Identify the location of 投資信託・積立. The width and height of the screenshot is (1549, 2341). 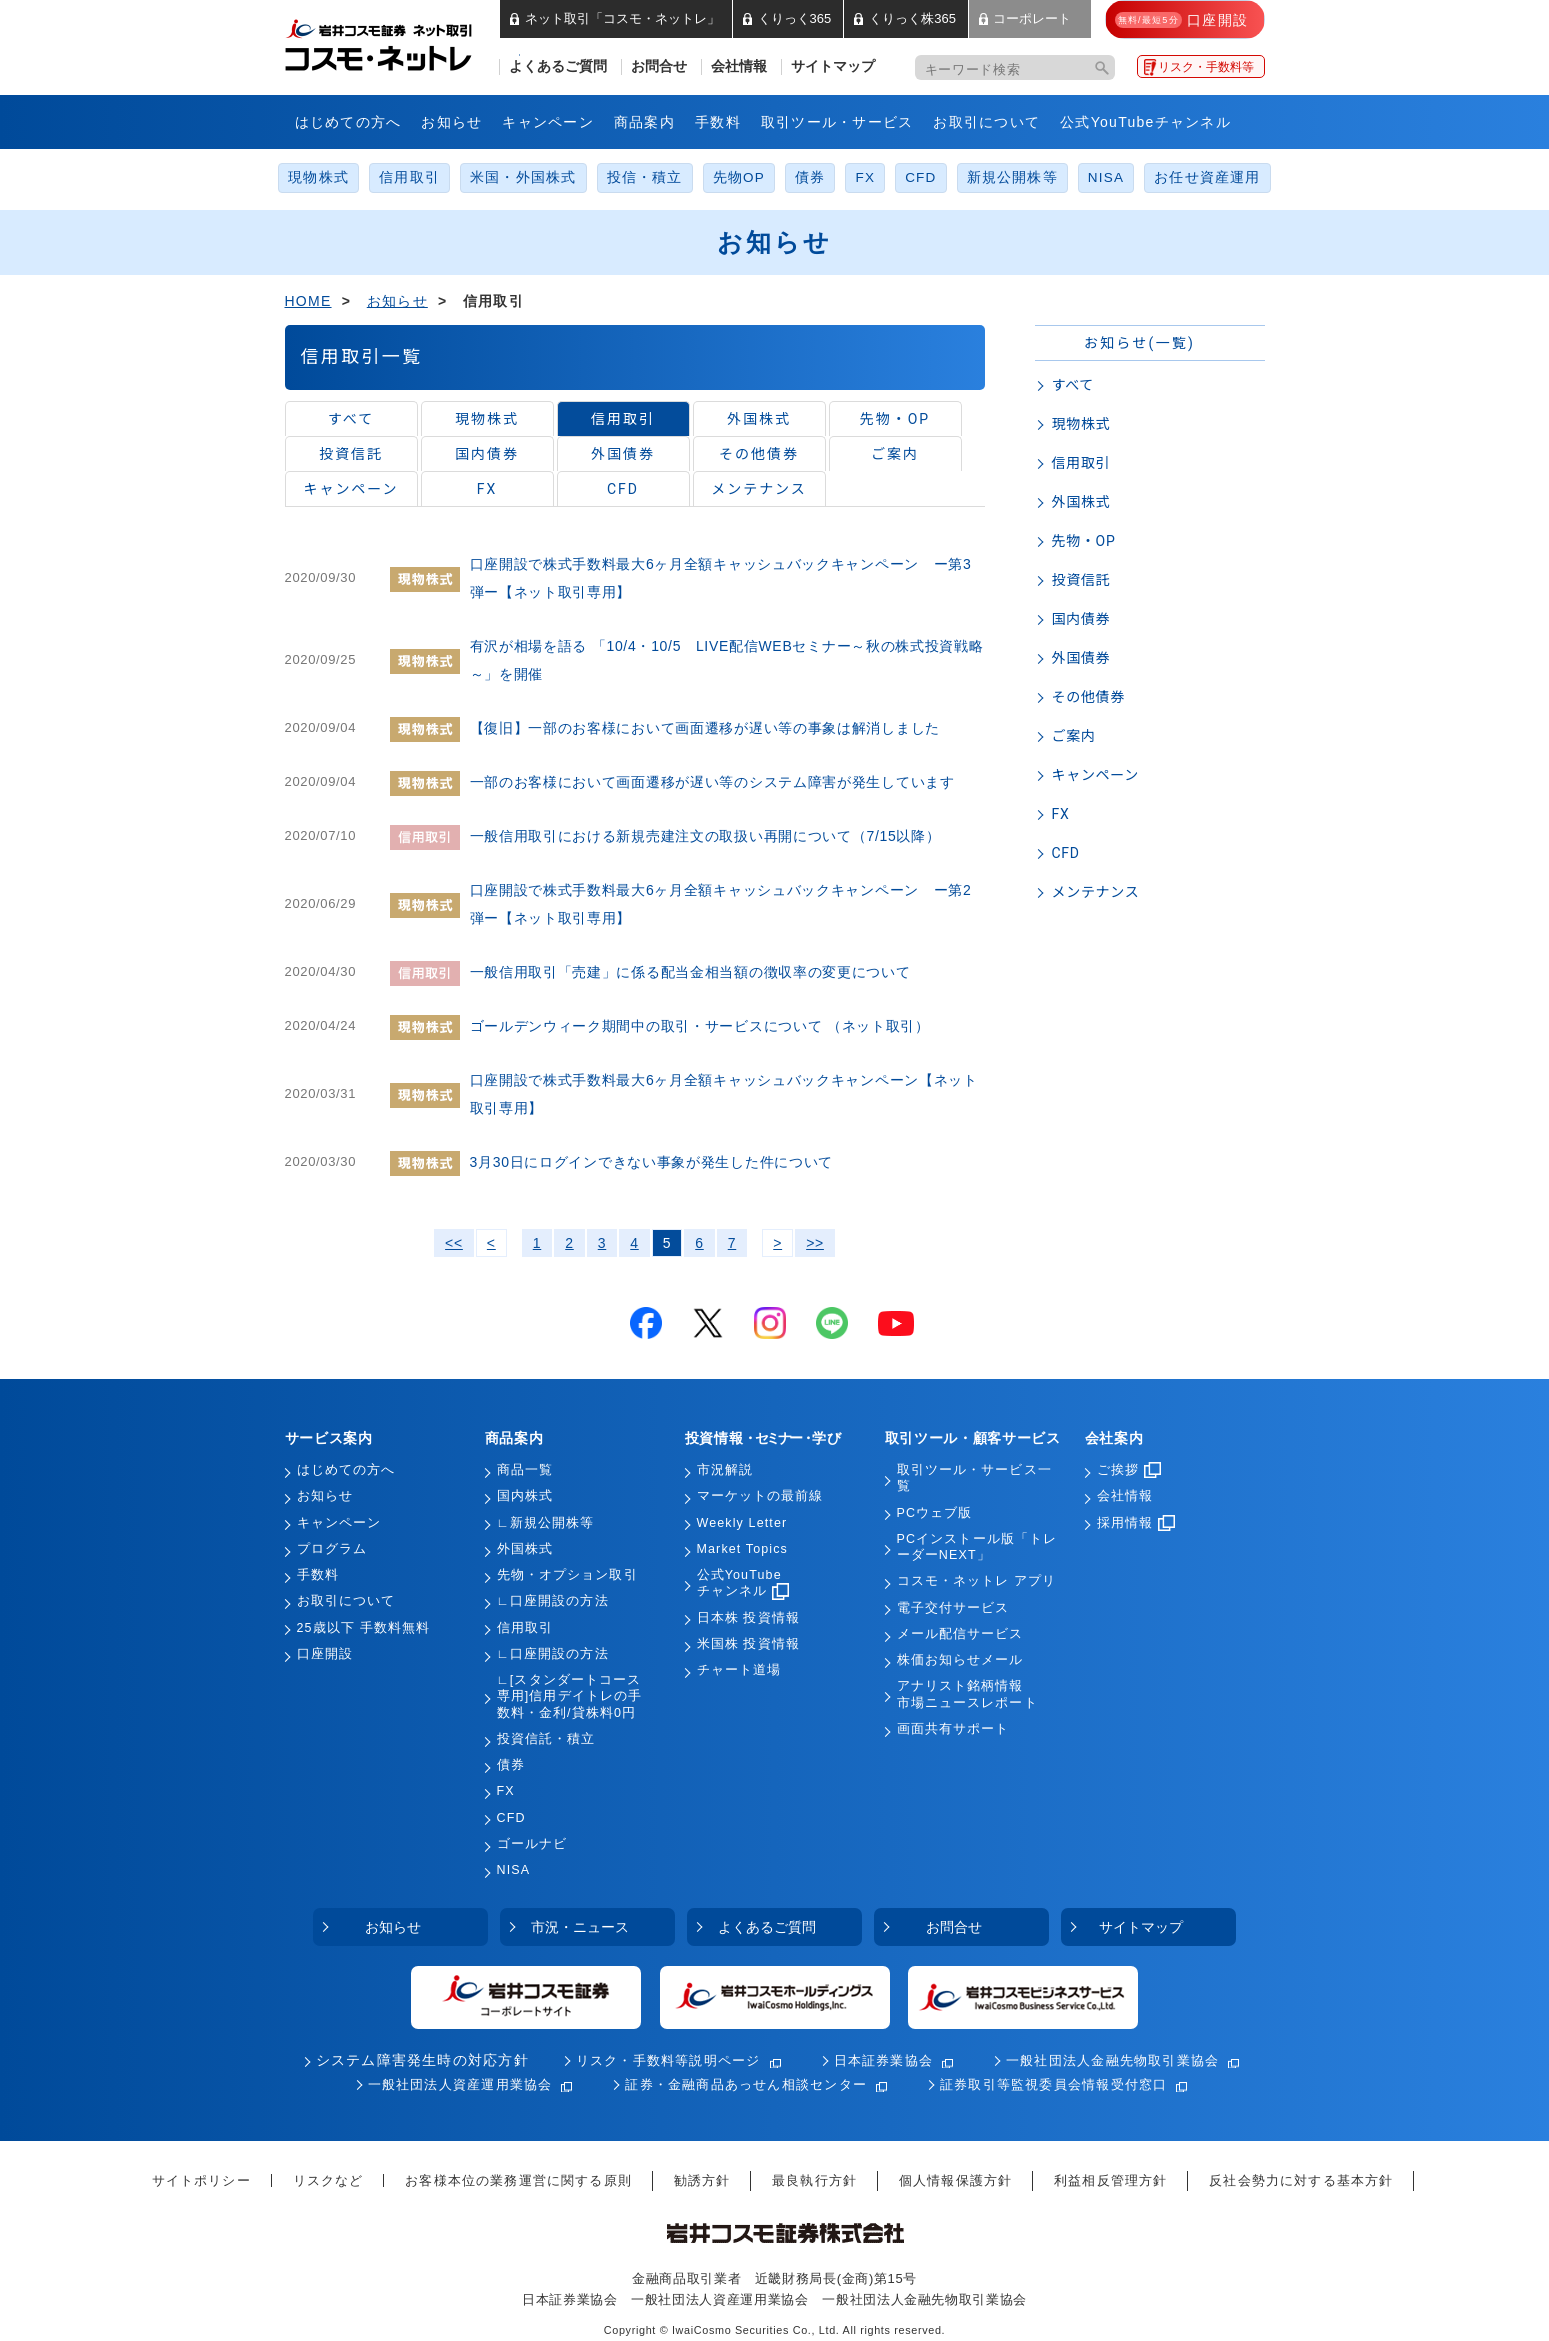
(546, 1739).